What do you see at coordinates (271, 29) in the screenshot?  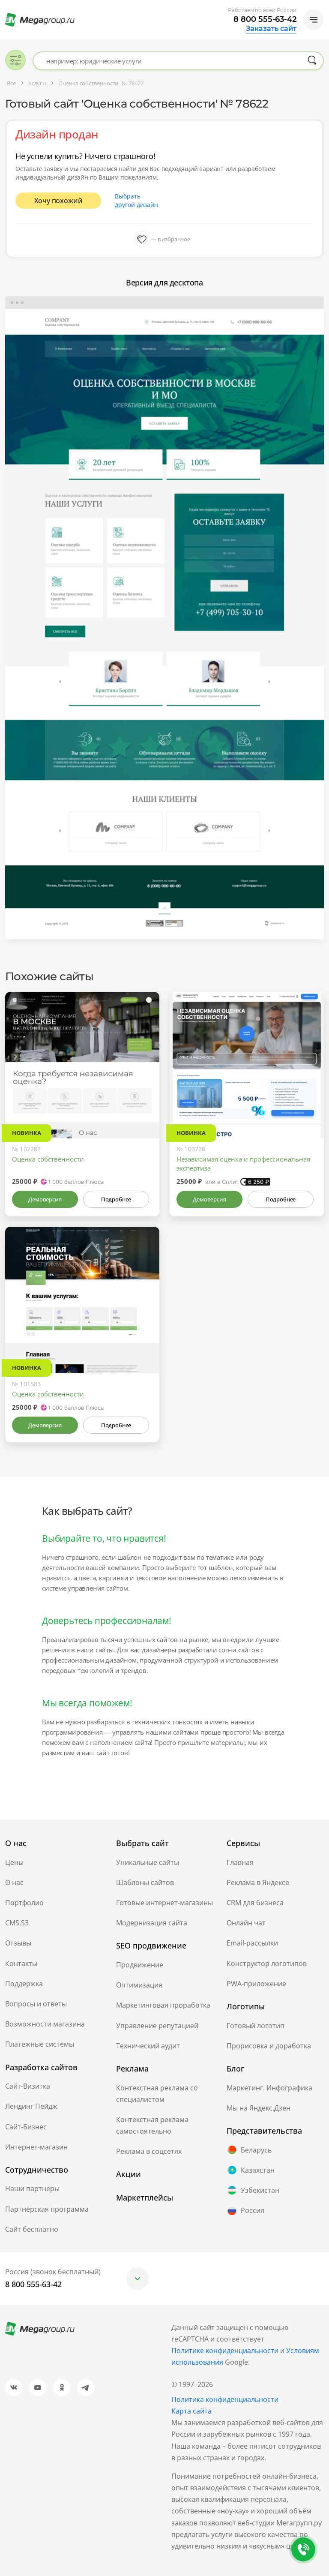 I see `Заказать сайт` at bounding box center [271, 29].